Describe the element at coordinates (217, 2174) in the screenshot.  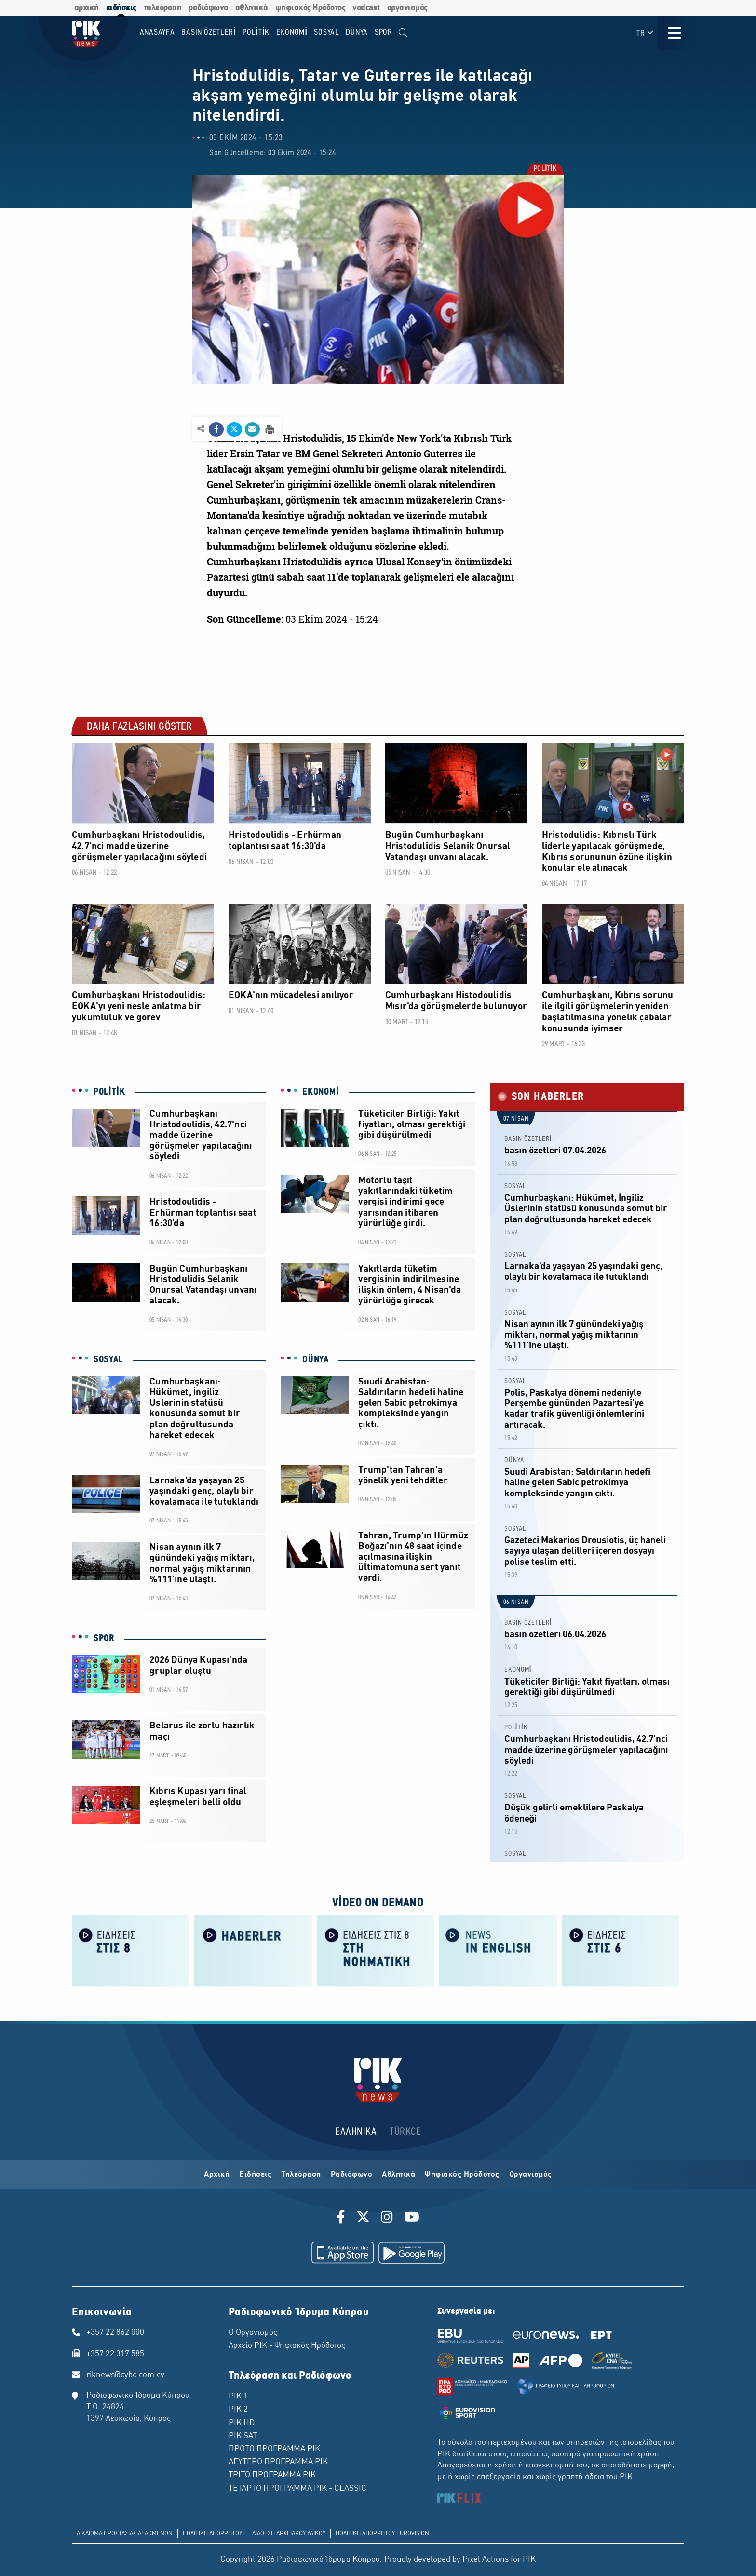
I see `Αρχική` at that location.